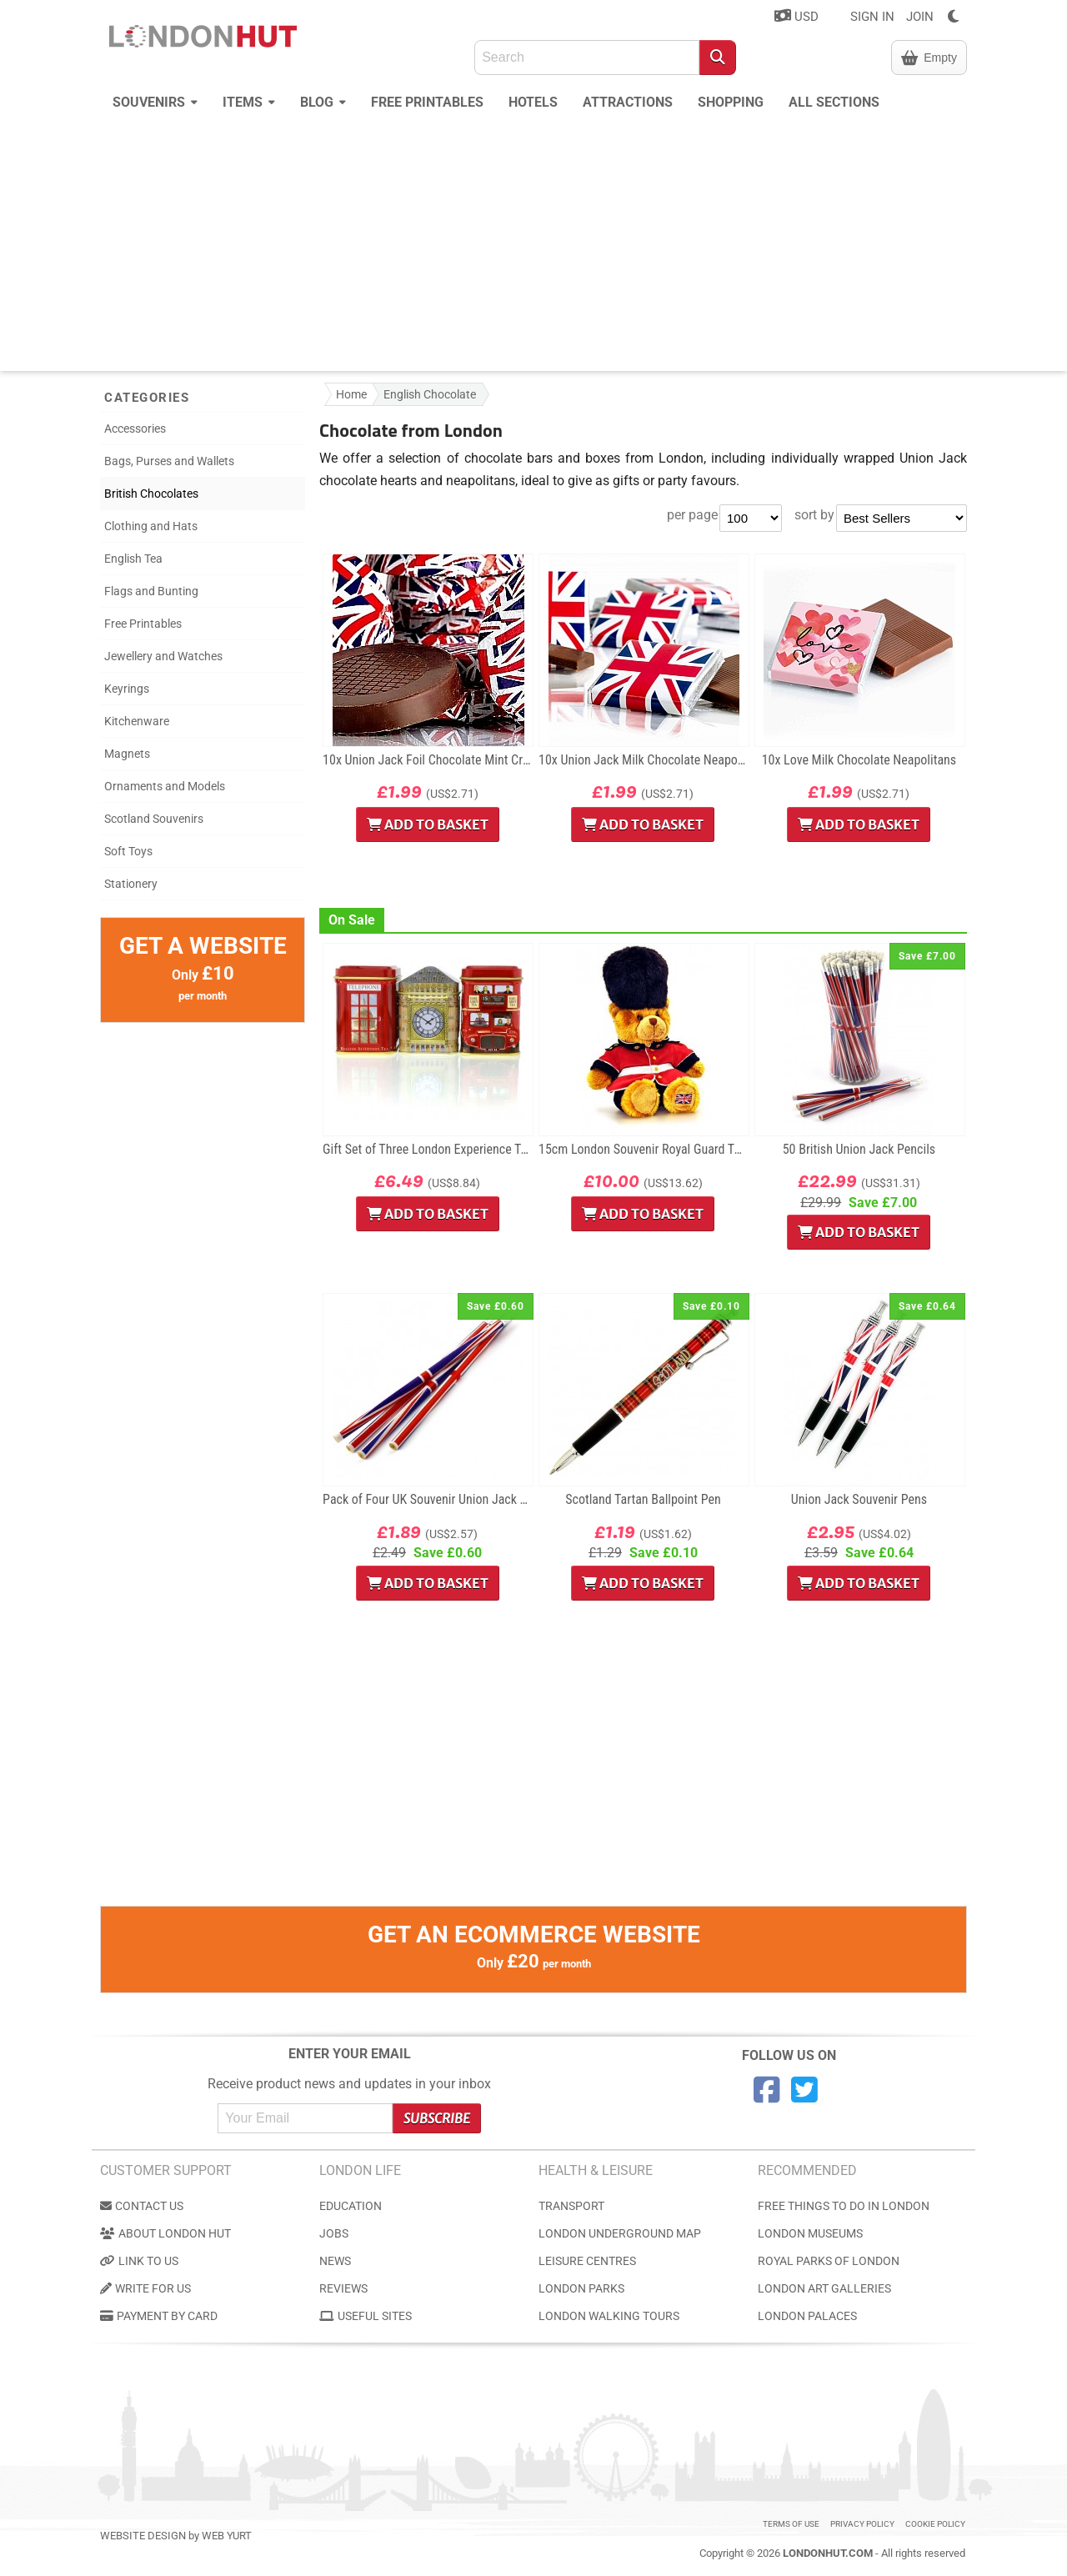 This screenshot has height=2576, width=1067. I want to click on Write for us, so click(145, 2288).